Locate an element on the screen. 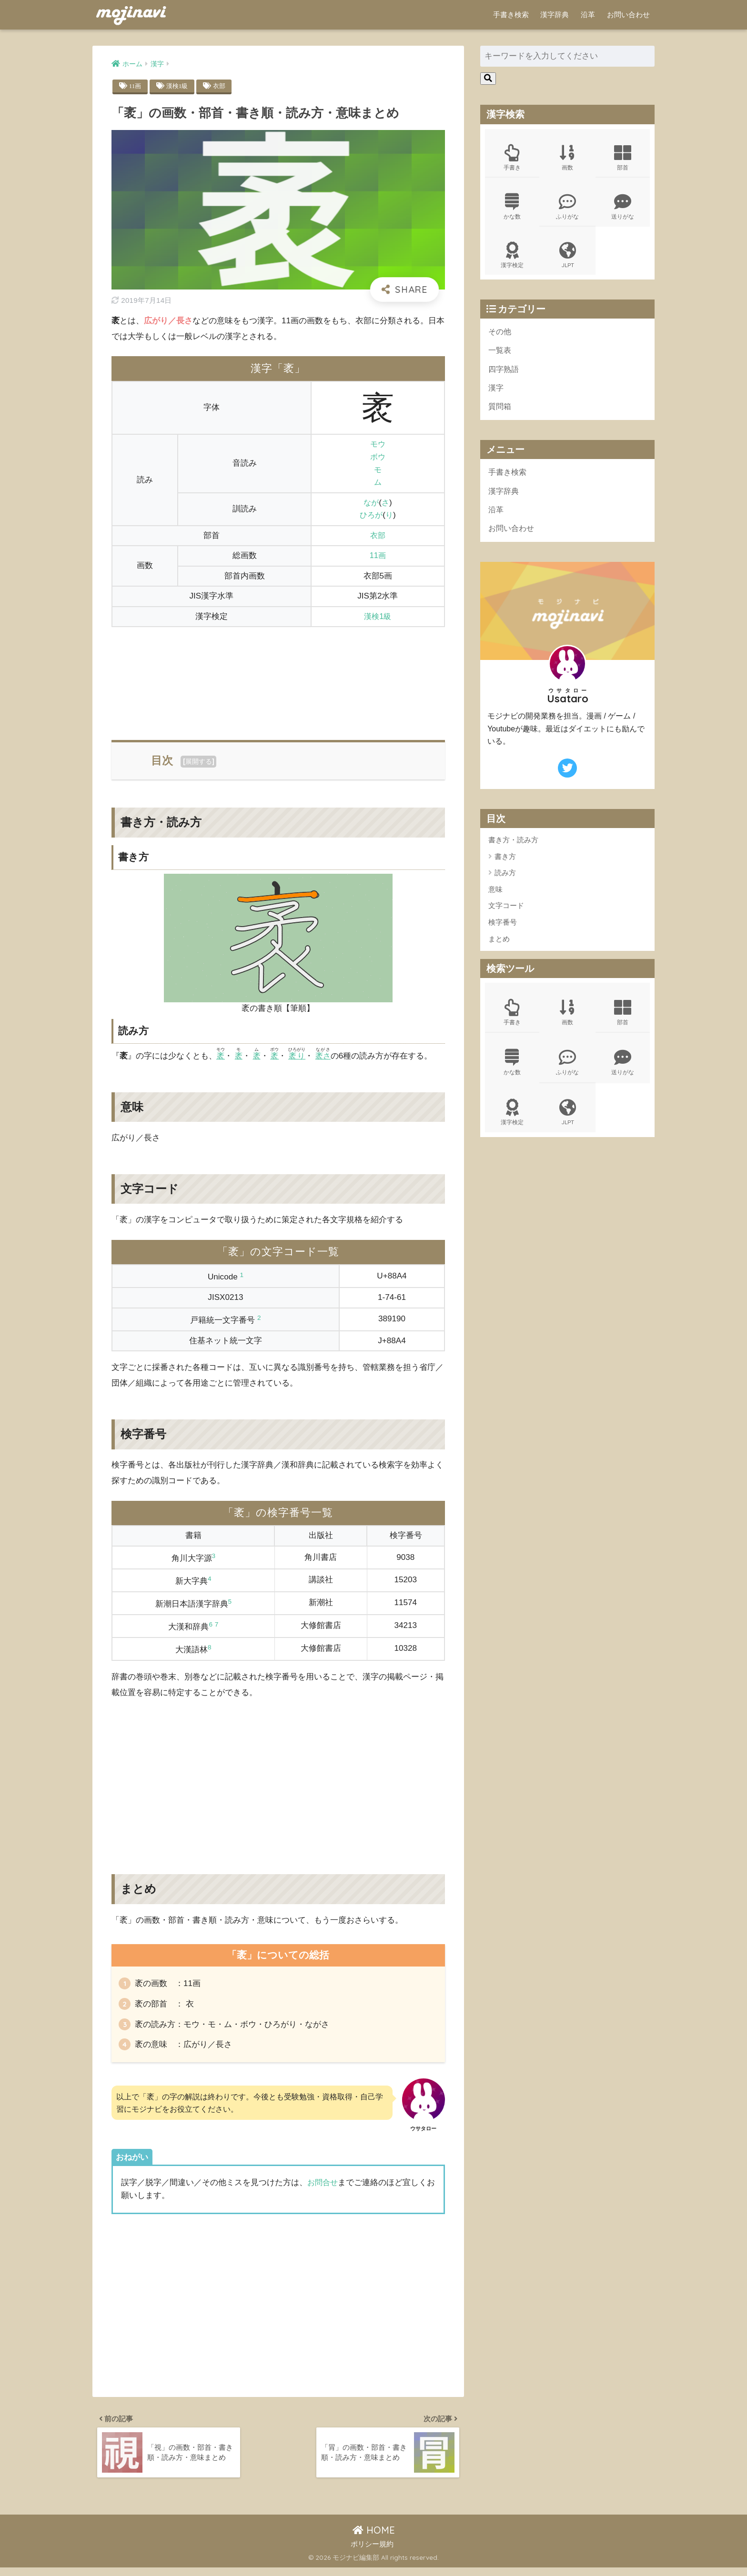 The image size is (747, 2576). モウ is located at coordinates (378, 444).